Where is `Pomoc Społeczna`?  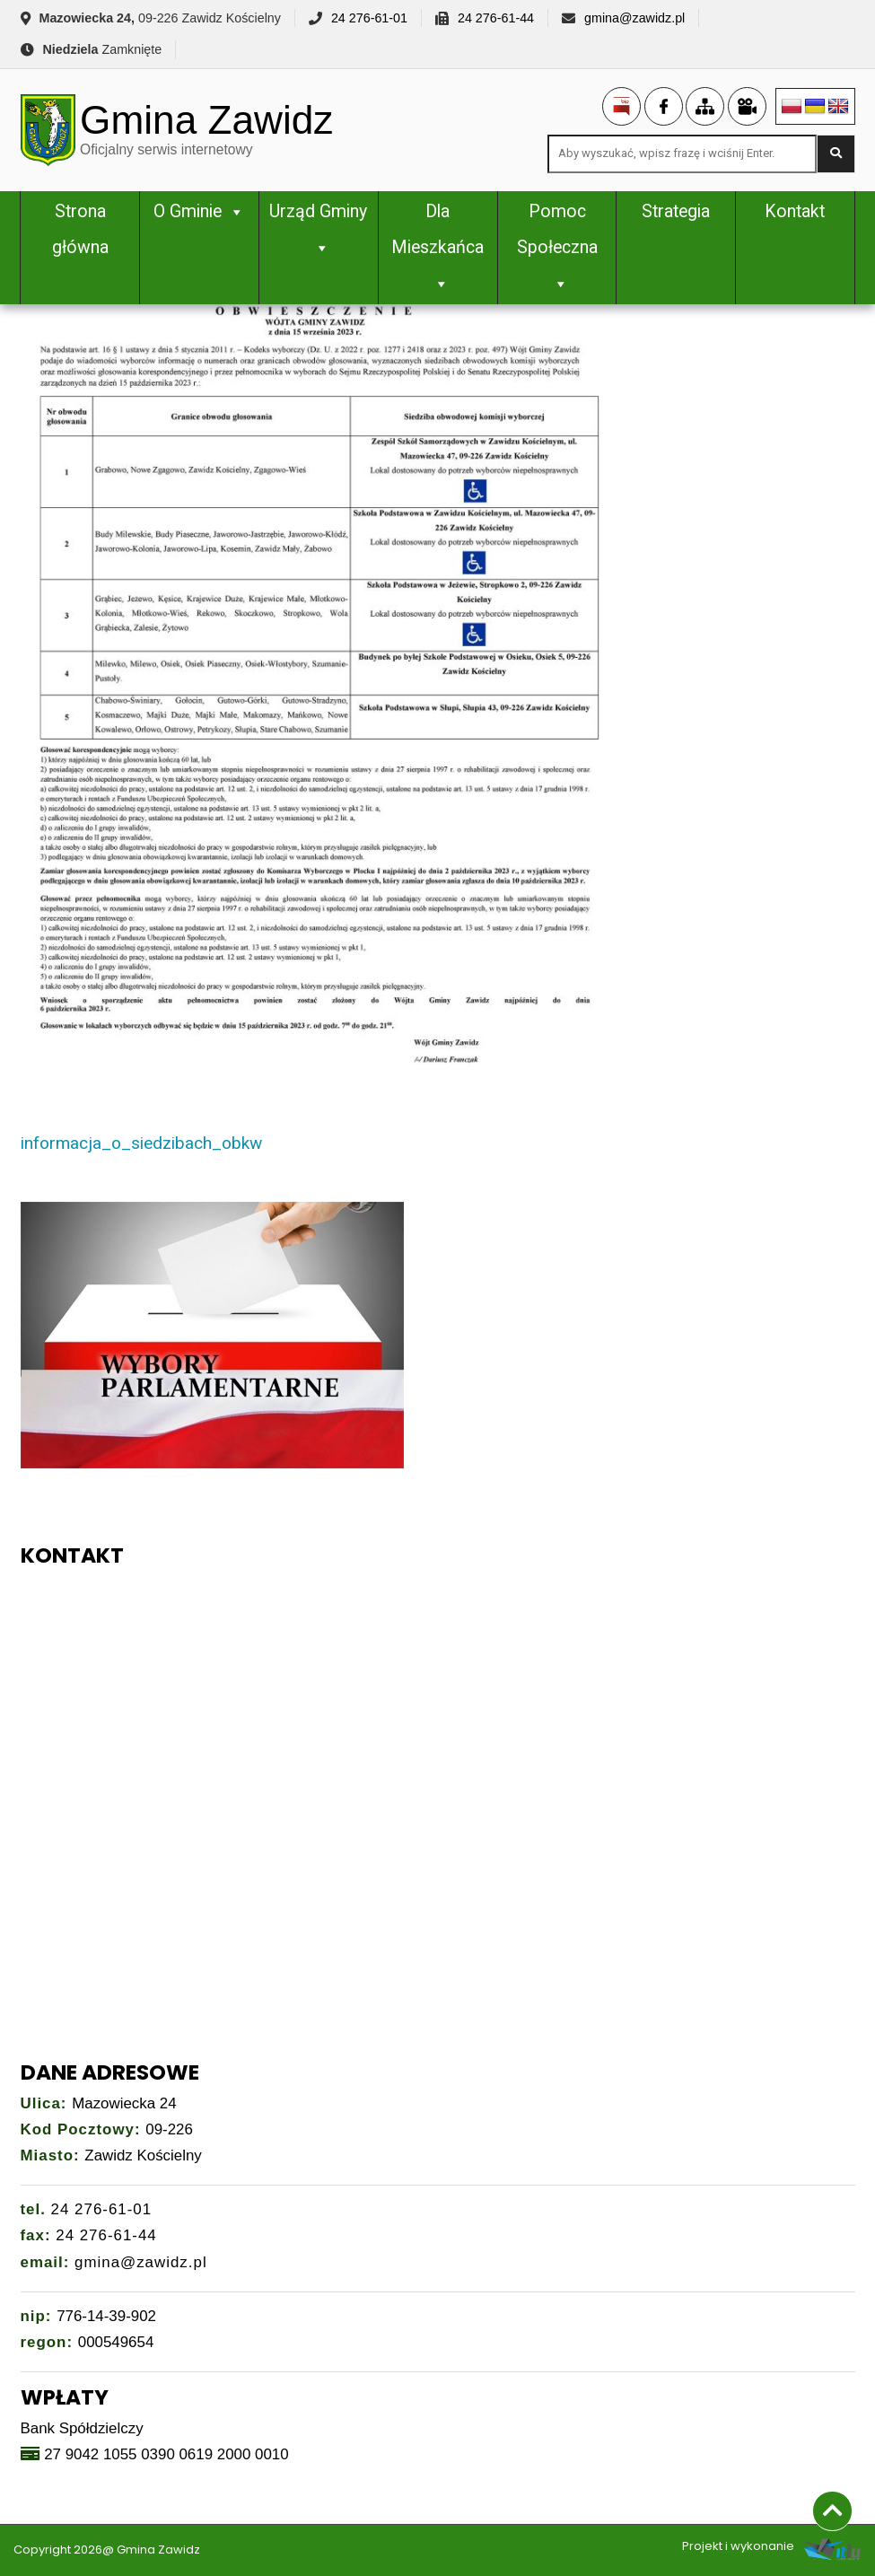
Pomoc Społeczna is located at coordinates (557, 247).